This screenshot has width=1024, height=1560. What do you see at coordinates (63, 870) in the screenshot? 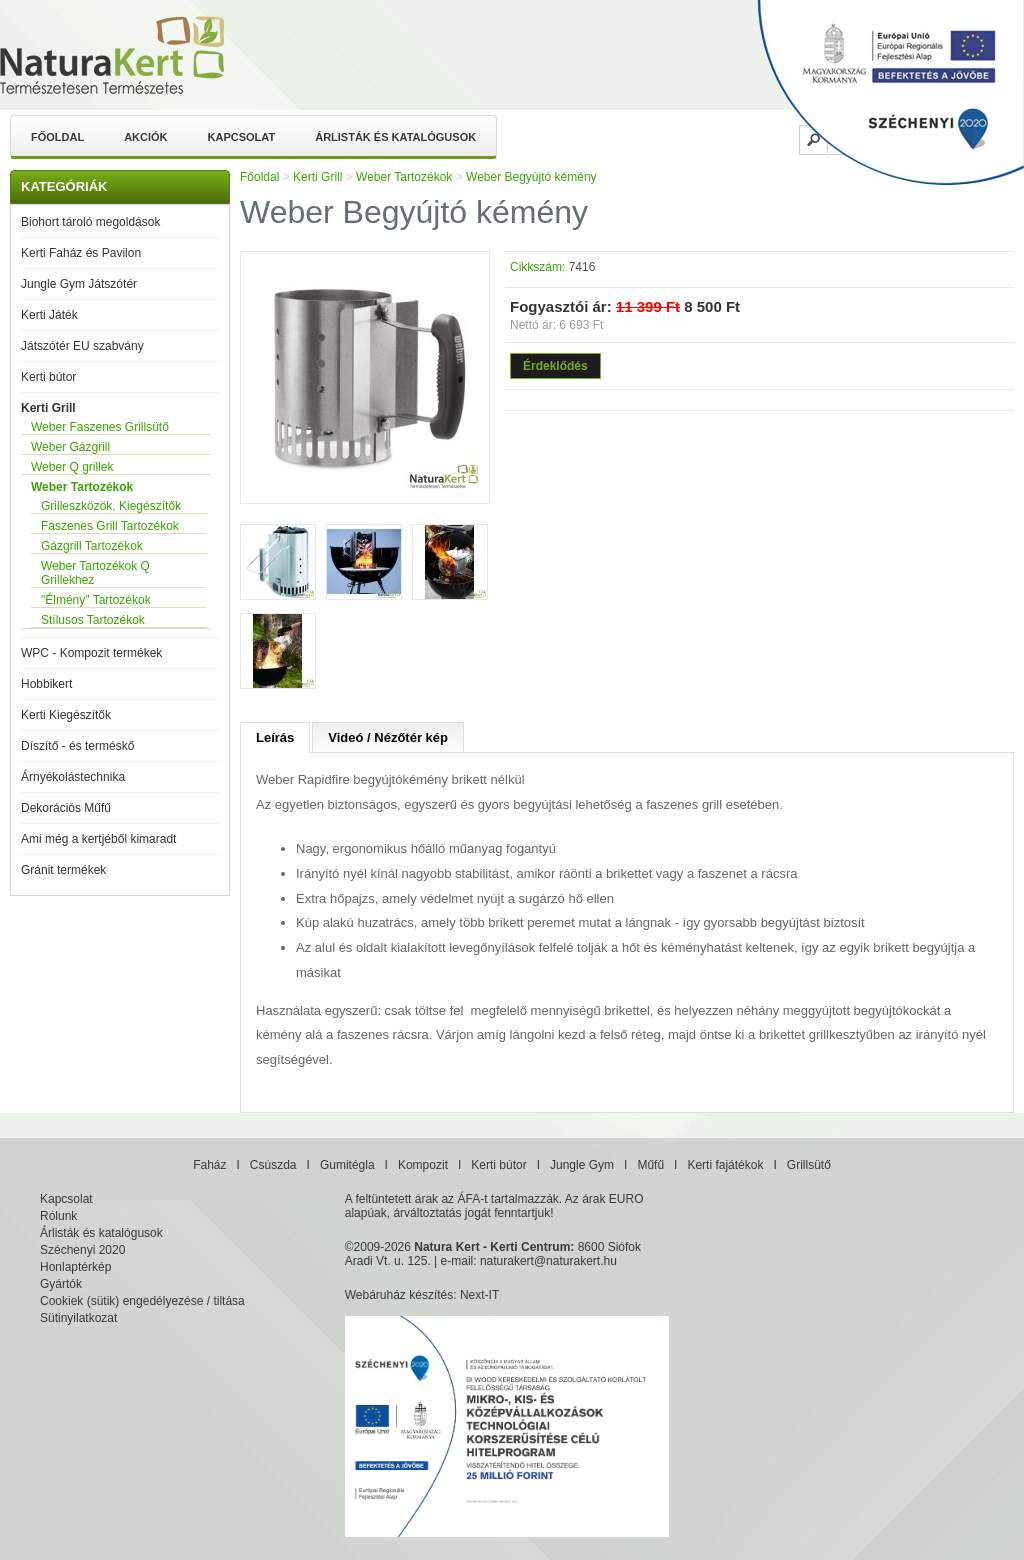
I see `Gránit termékek` at bounding box center [63, 870].